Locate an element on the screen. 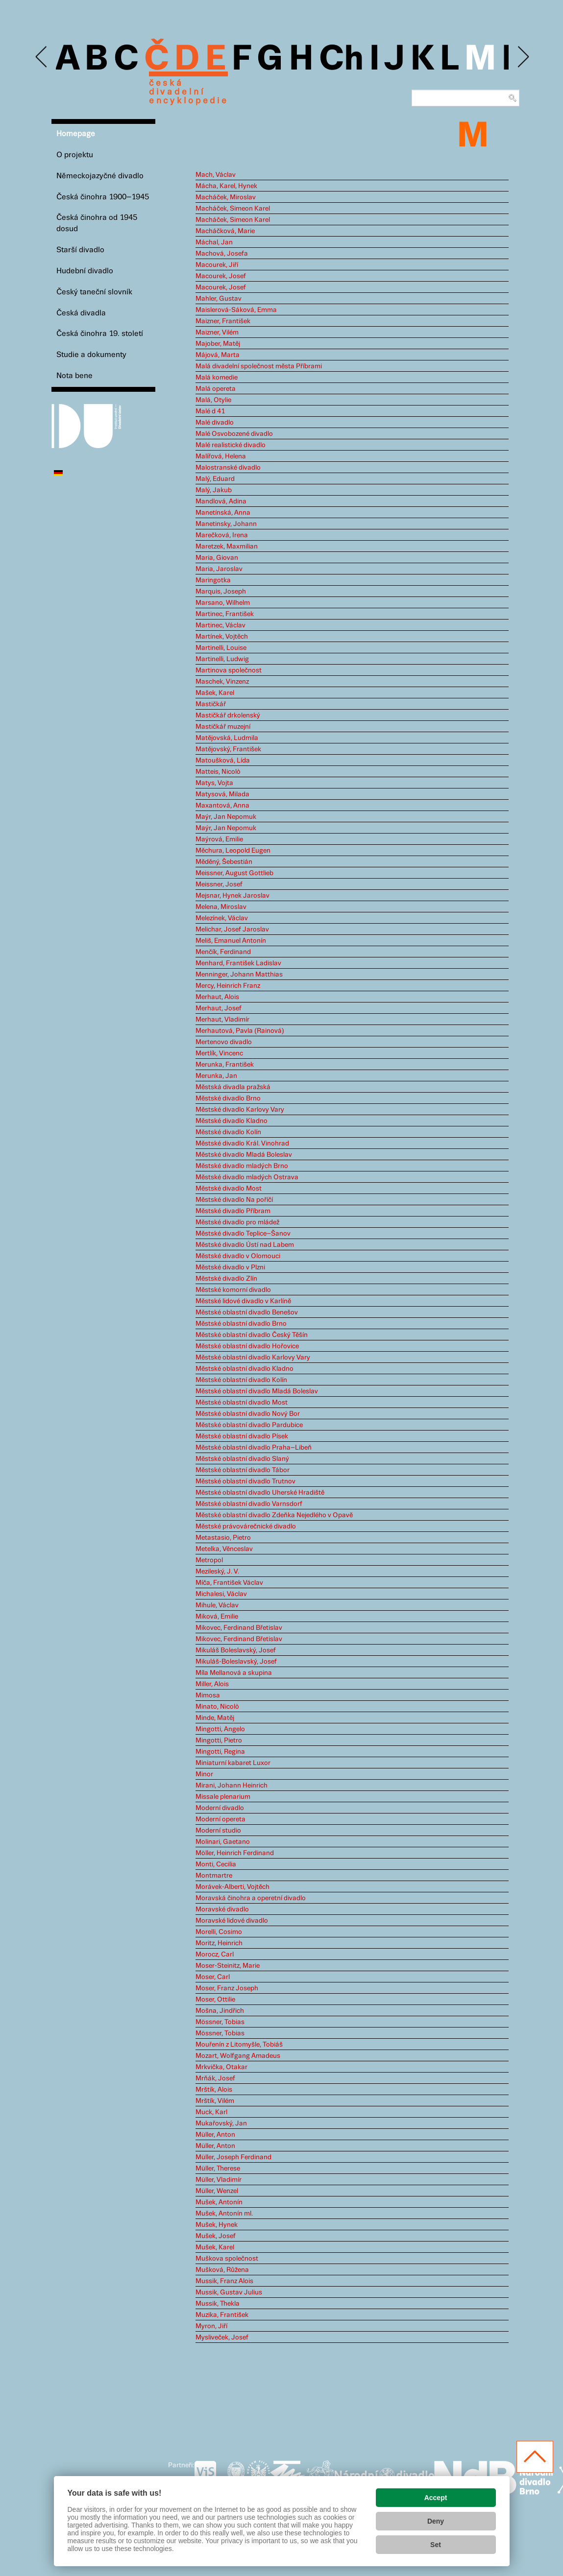 The height and width of the screenshot is (2576, 563). Homepage is located at coordinates (75, 134).